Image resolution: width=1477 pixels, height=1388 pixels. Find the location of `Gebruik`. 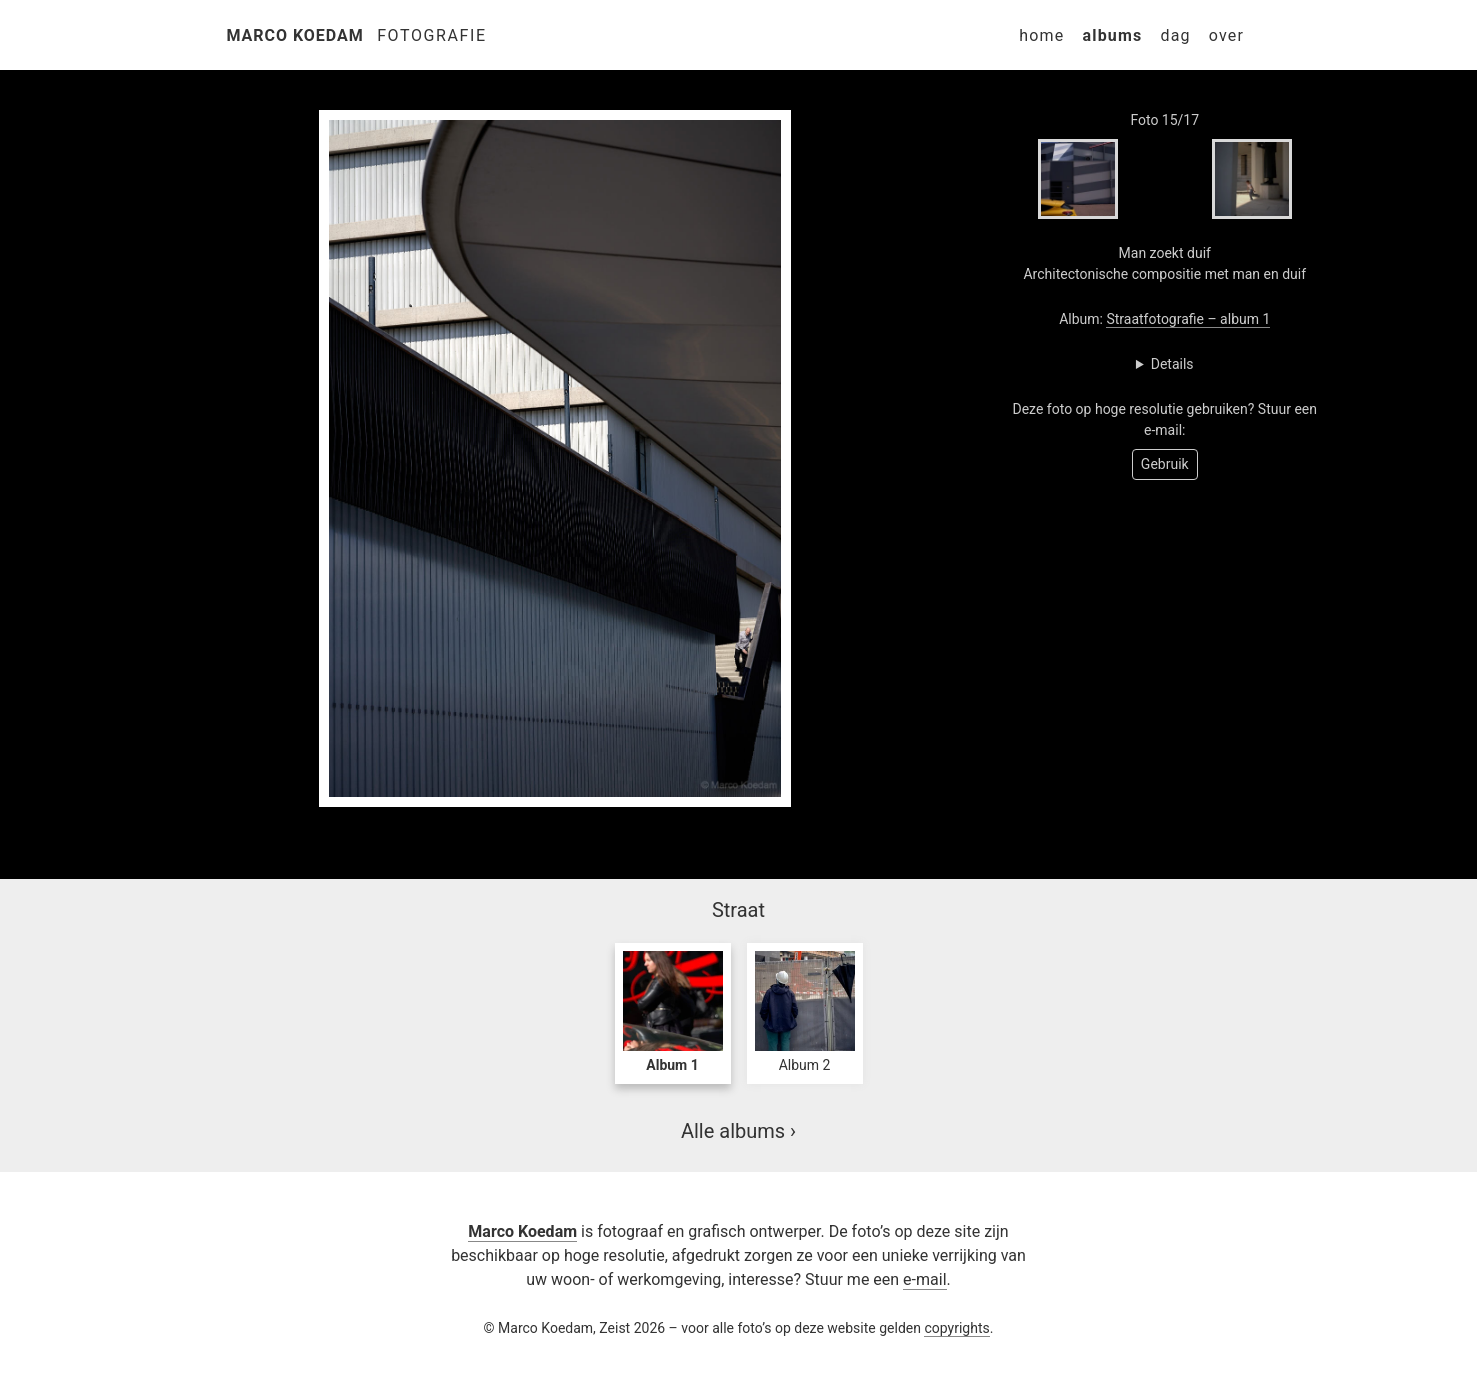

Gebruik is located at coordinates (1165, 464).